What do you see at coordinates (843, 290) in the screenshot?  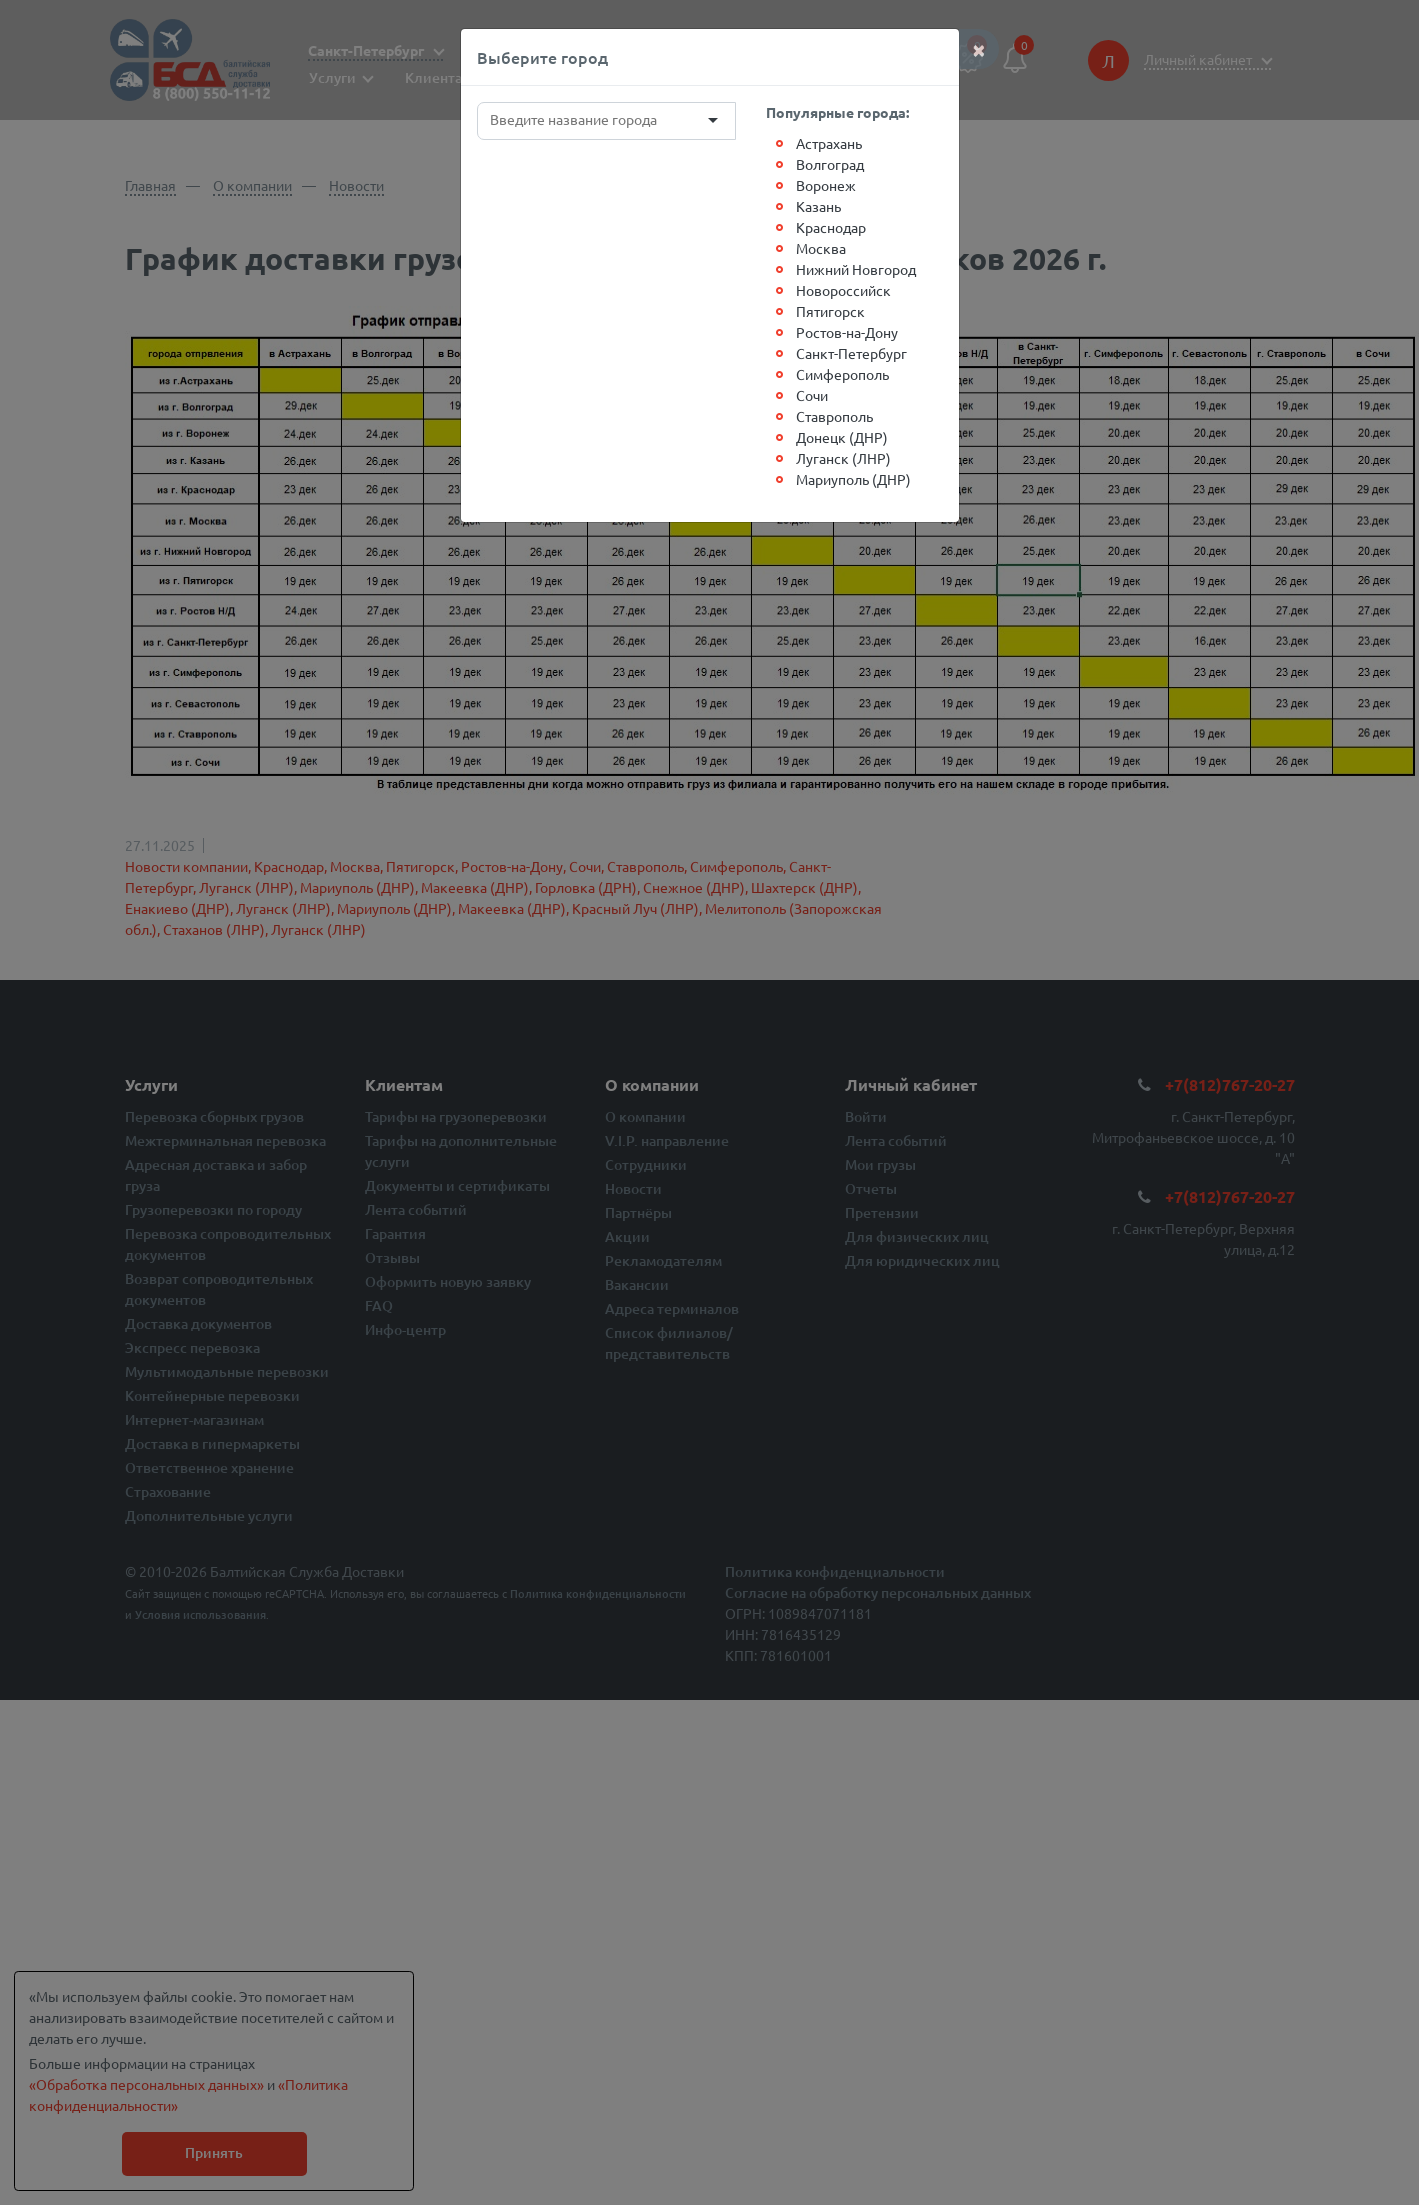 I see `Новороссийск` at bounding box center [843, 290].